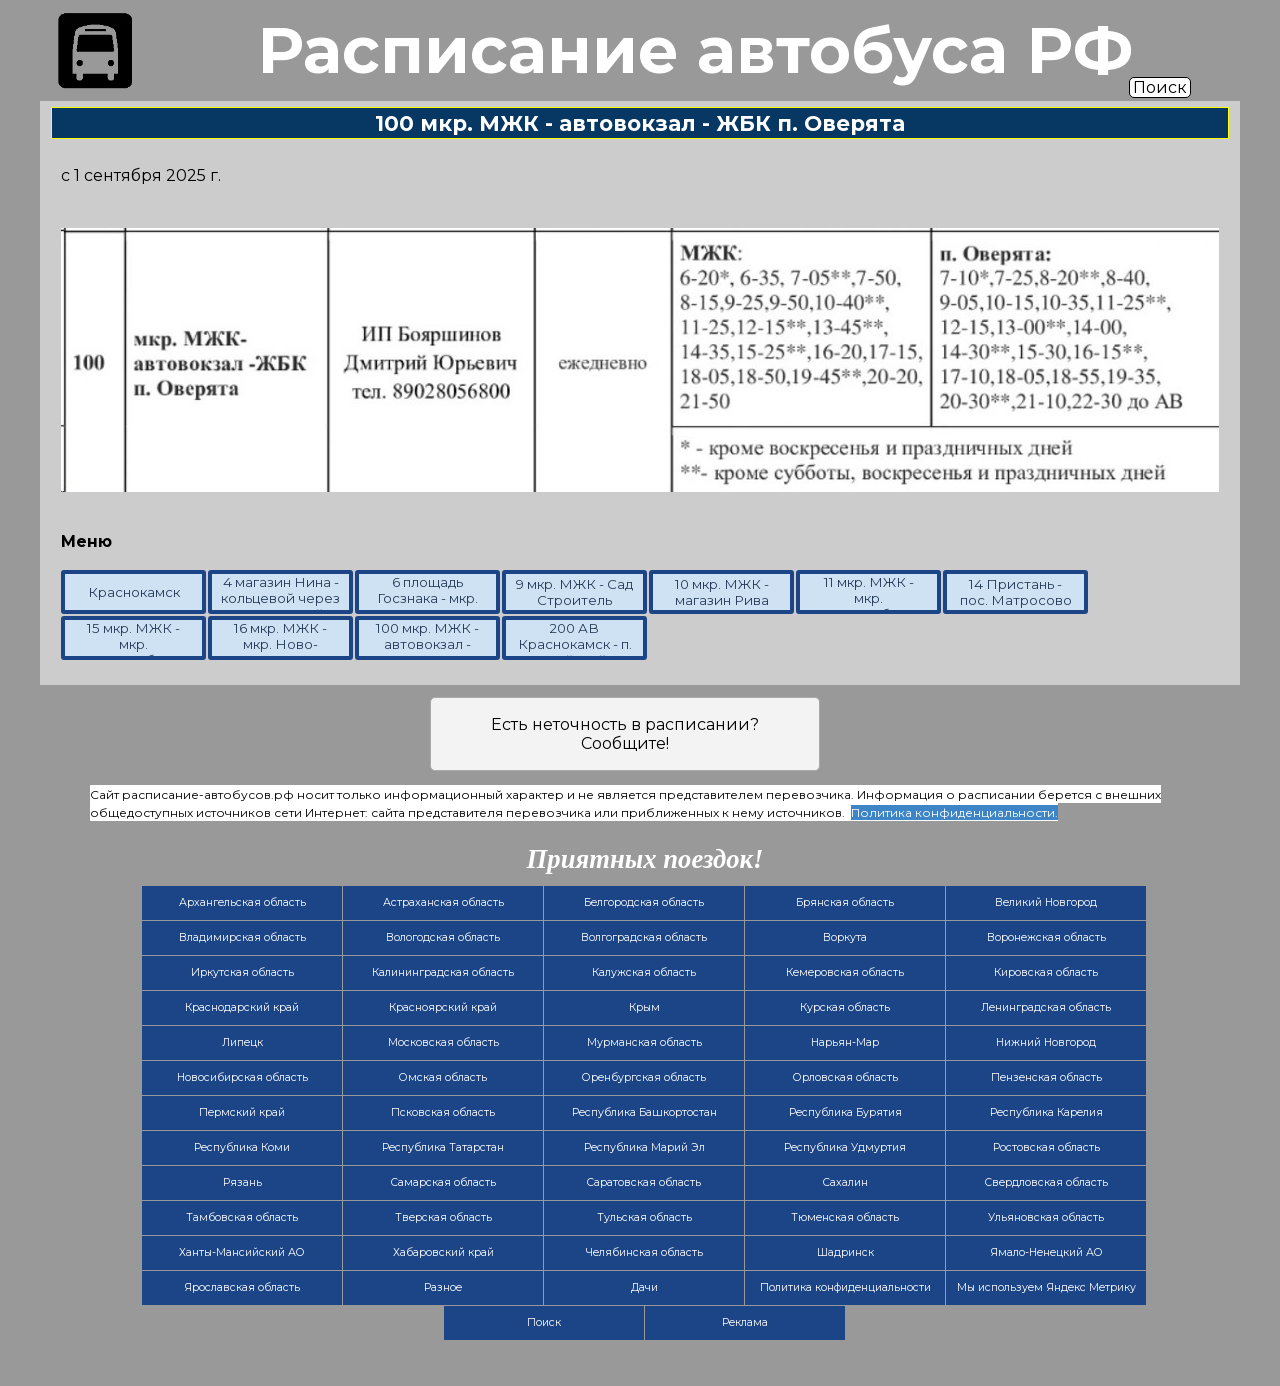  Describe the element at coordinates (845, 1077) in the screenshot. I see `Орловская область` at that location.